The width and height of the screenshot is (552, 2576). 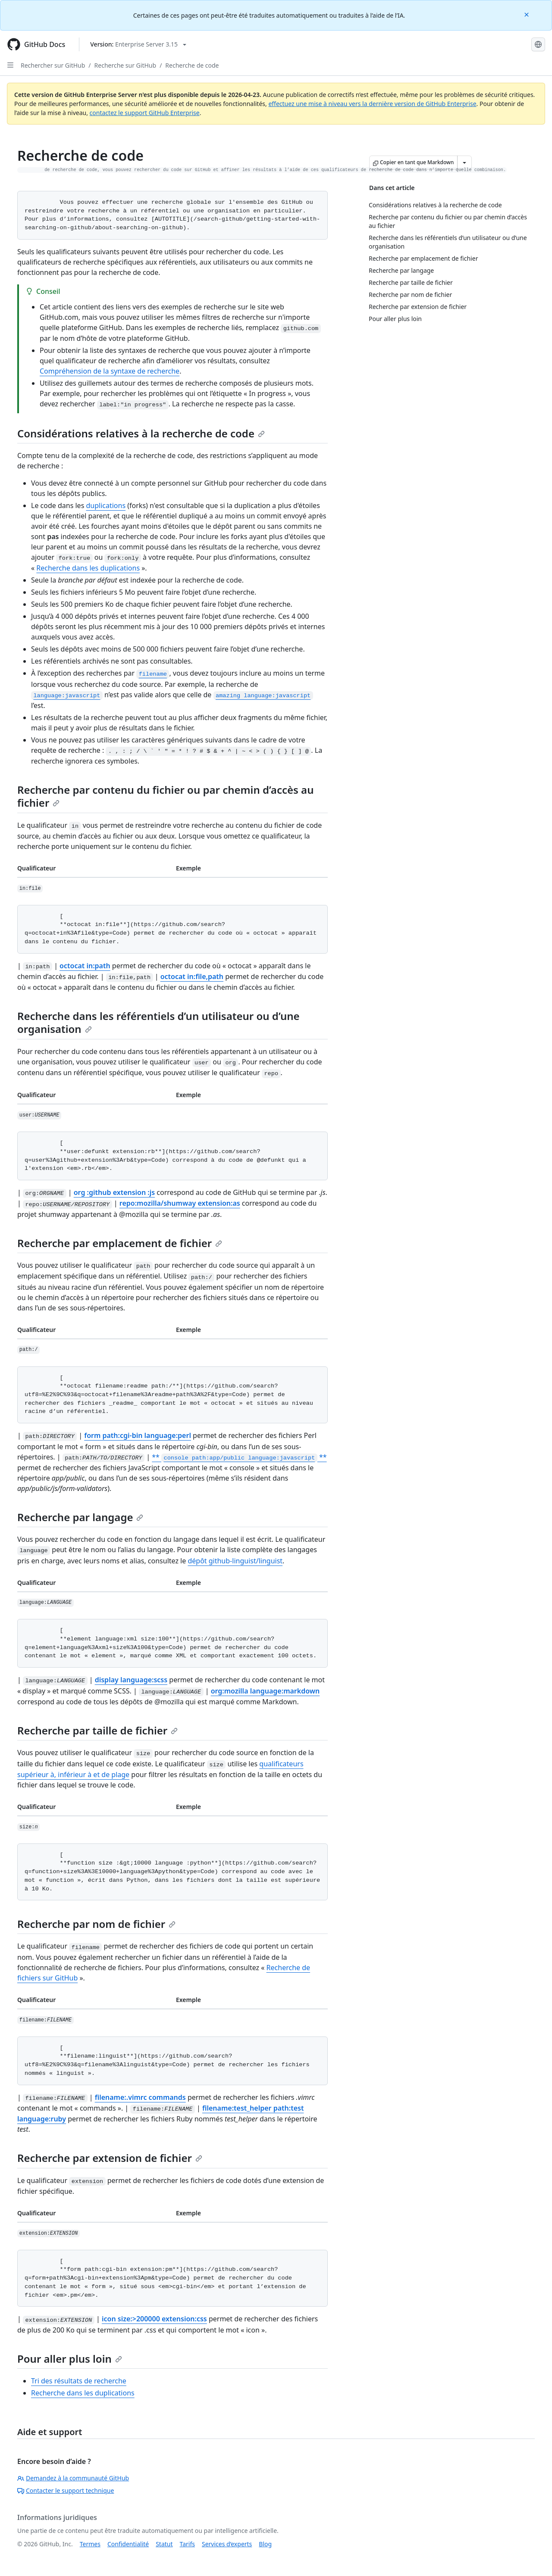 I want to click on Recherche par taille de fichier, so click(x=97, y=1730).